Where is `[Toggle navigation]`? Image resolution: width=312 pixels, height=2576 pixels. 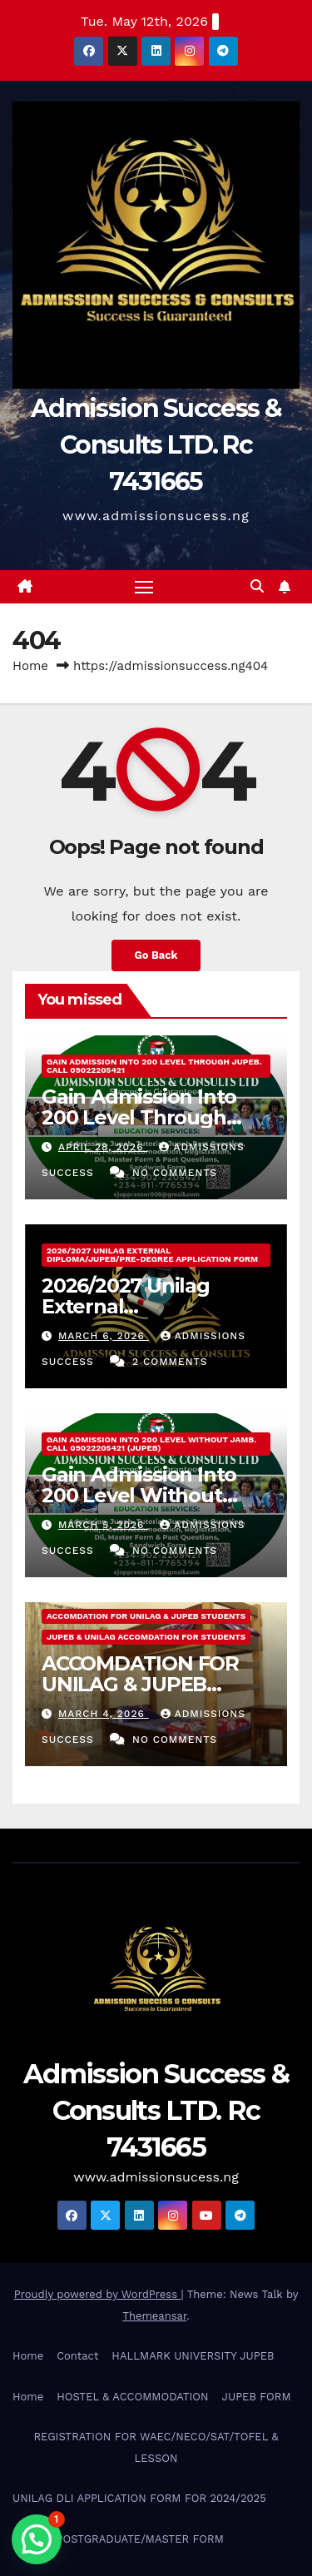 [Toggle navigation] is located at coordinates (144, 586).